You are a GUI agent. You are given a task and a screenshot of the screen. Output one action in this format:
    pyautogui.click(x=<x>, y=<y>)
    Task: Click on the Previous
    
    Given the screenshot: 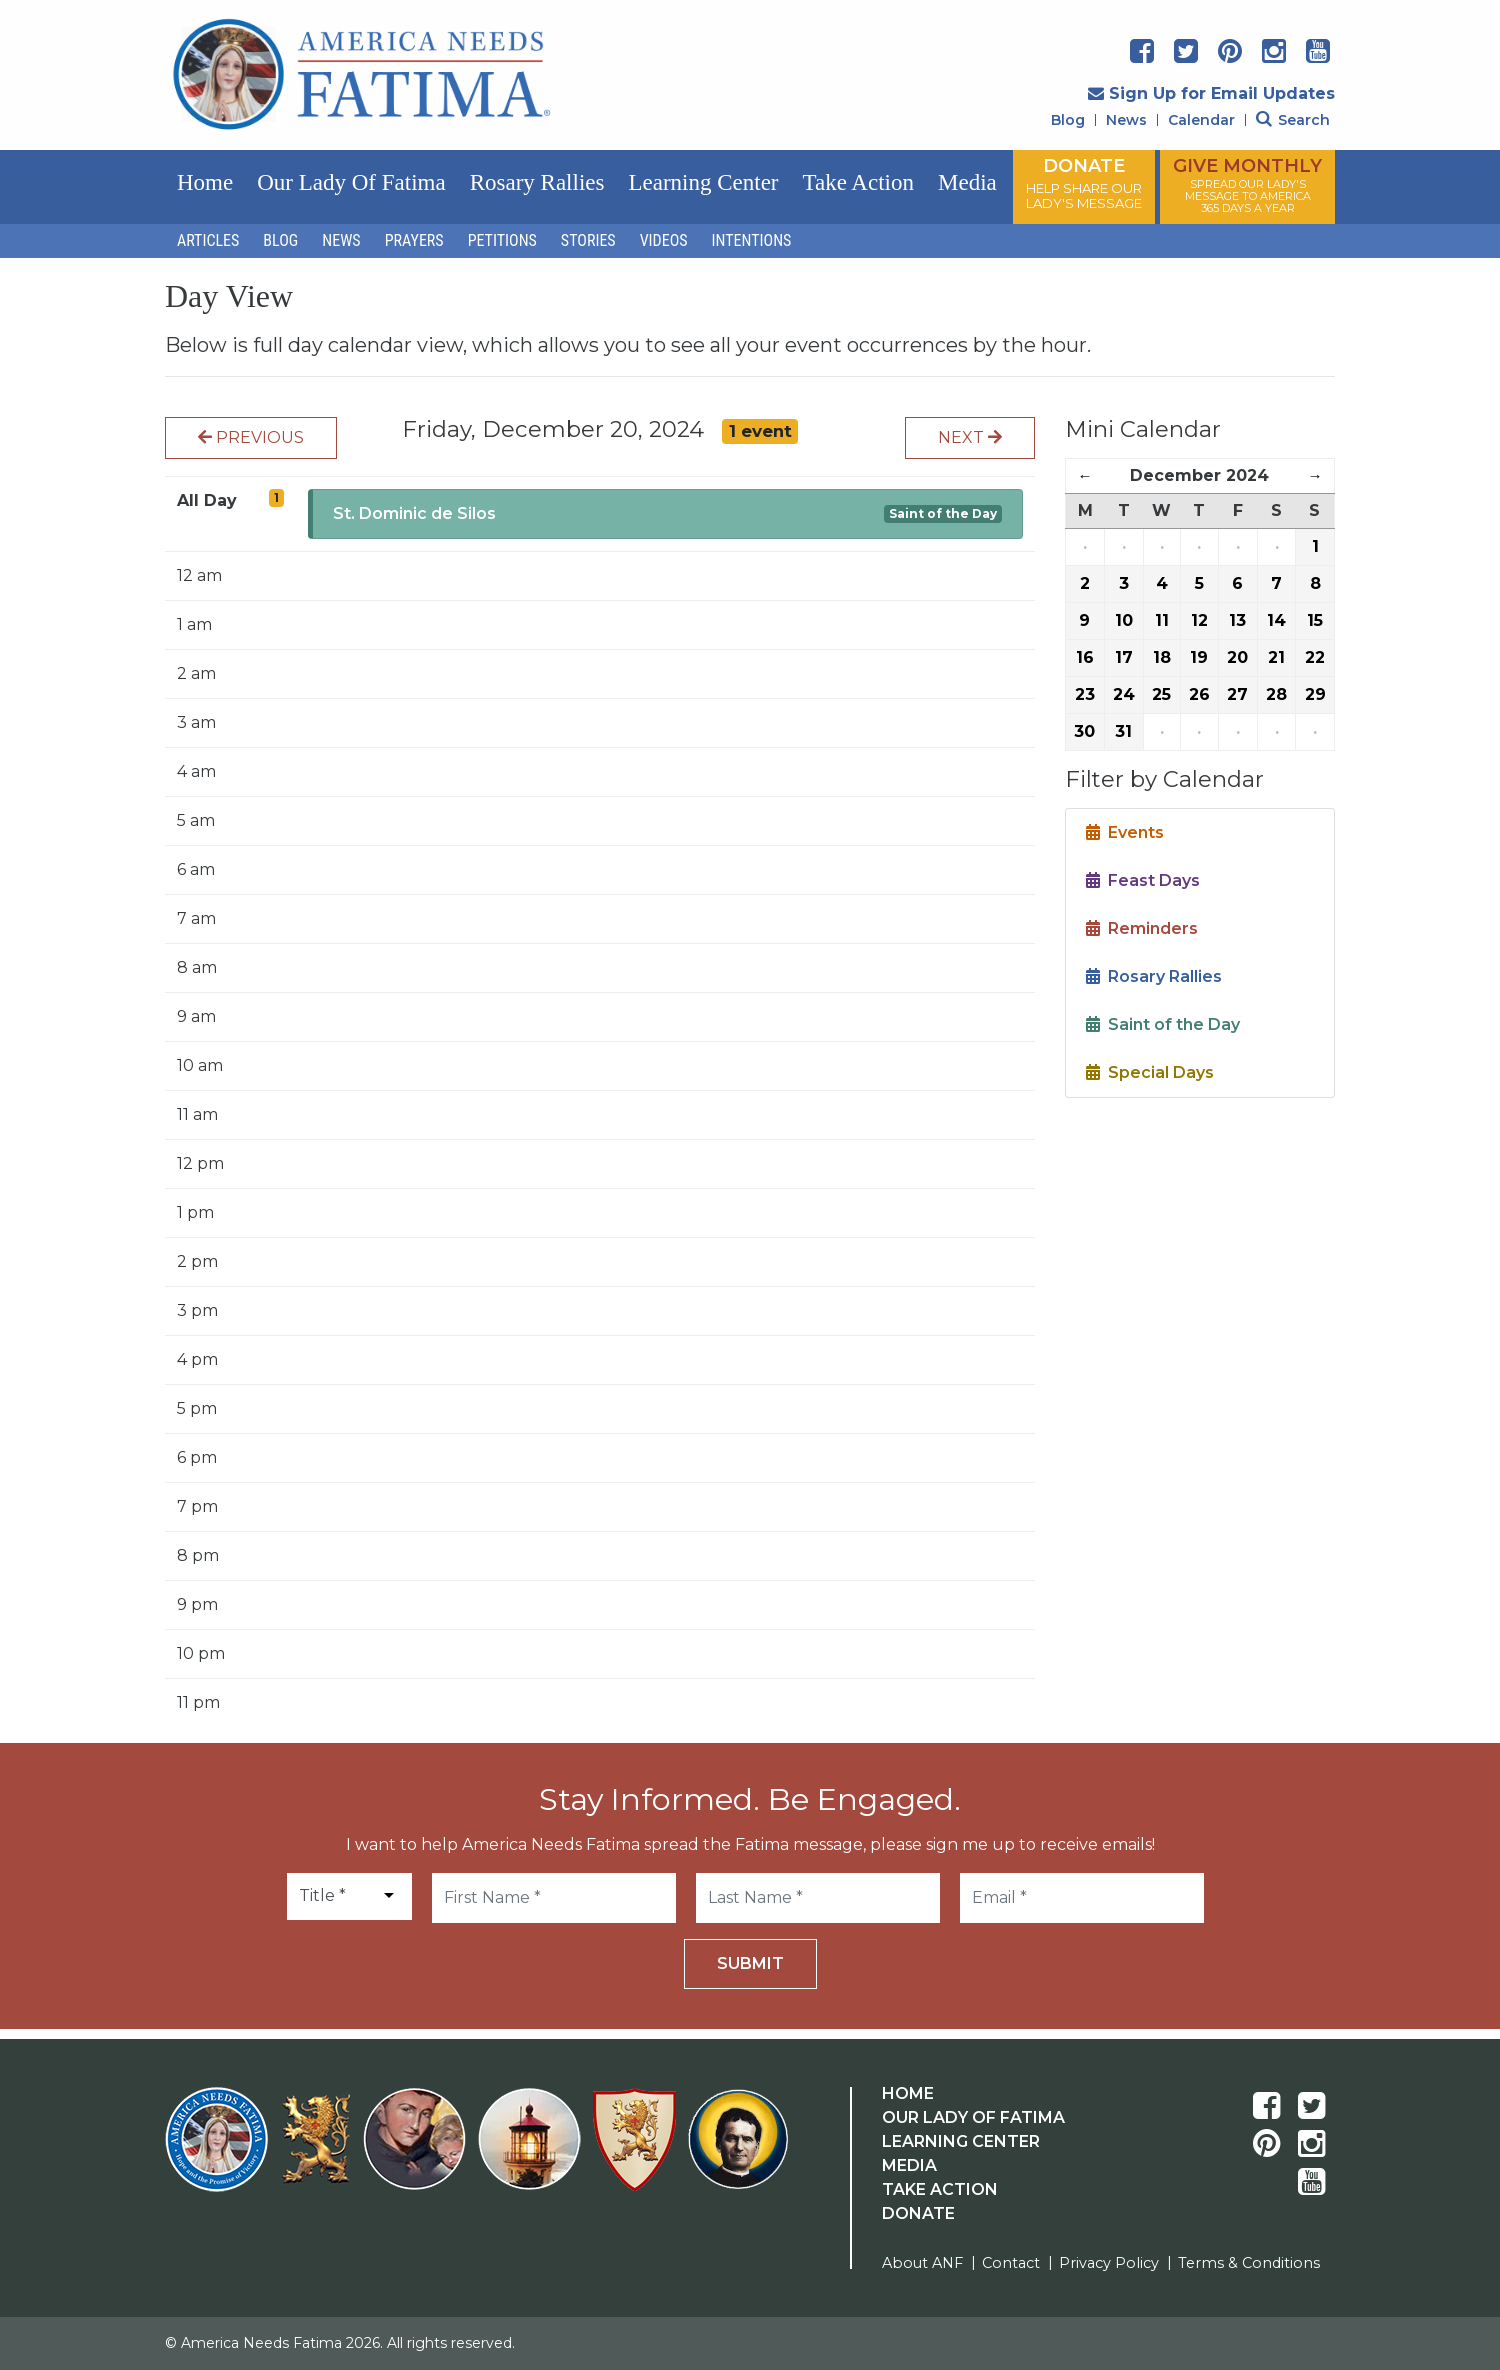 What is the action you would take?
    pyautogui.click(x=251, y=437)
    